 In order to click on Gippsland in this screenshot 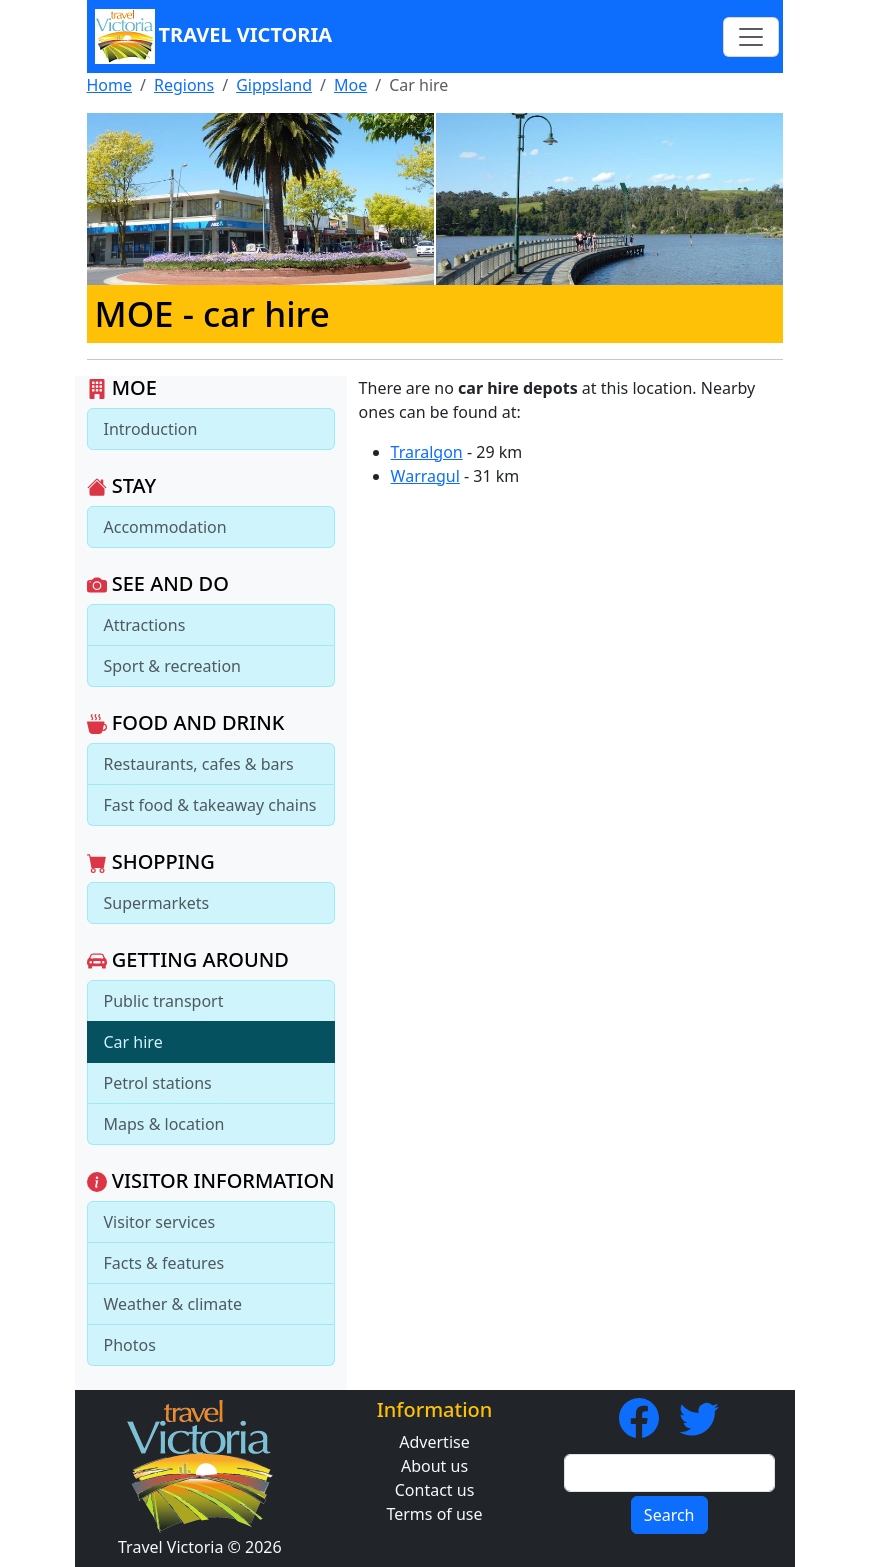, I will do `click(274, 85)`.